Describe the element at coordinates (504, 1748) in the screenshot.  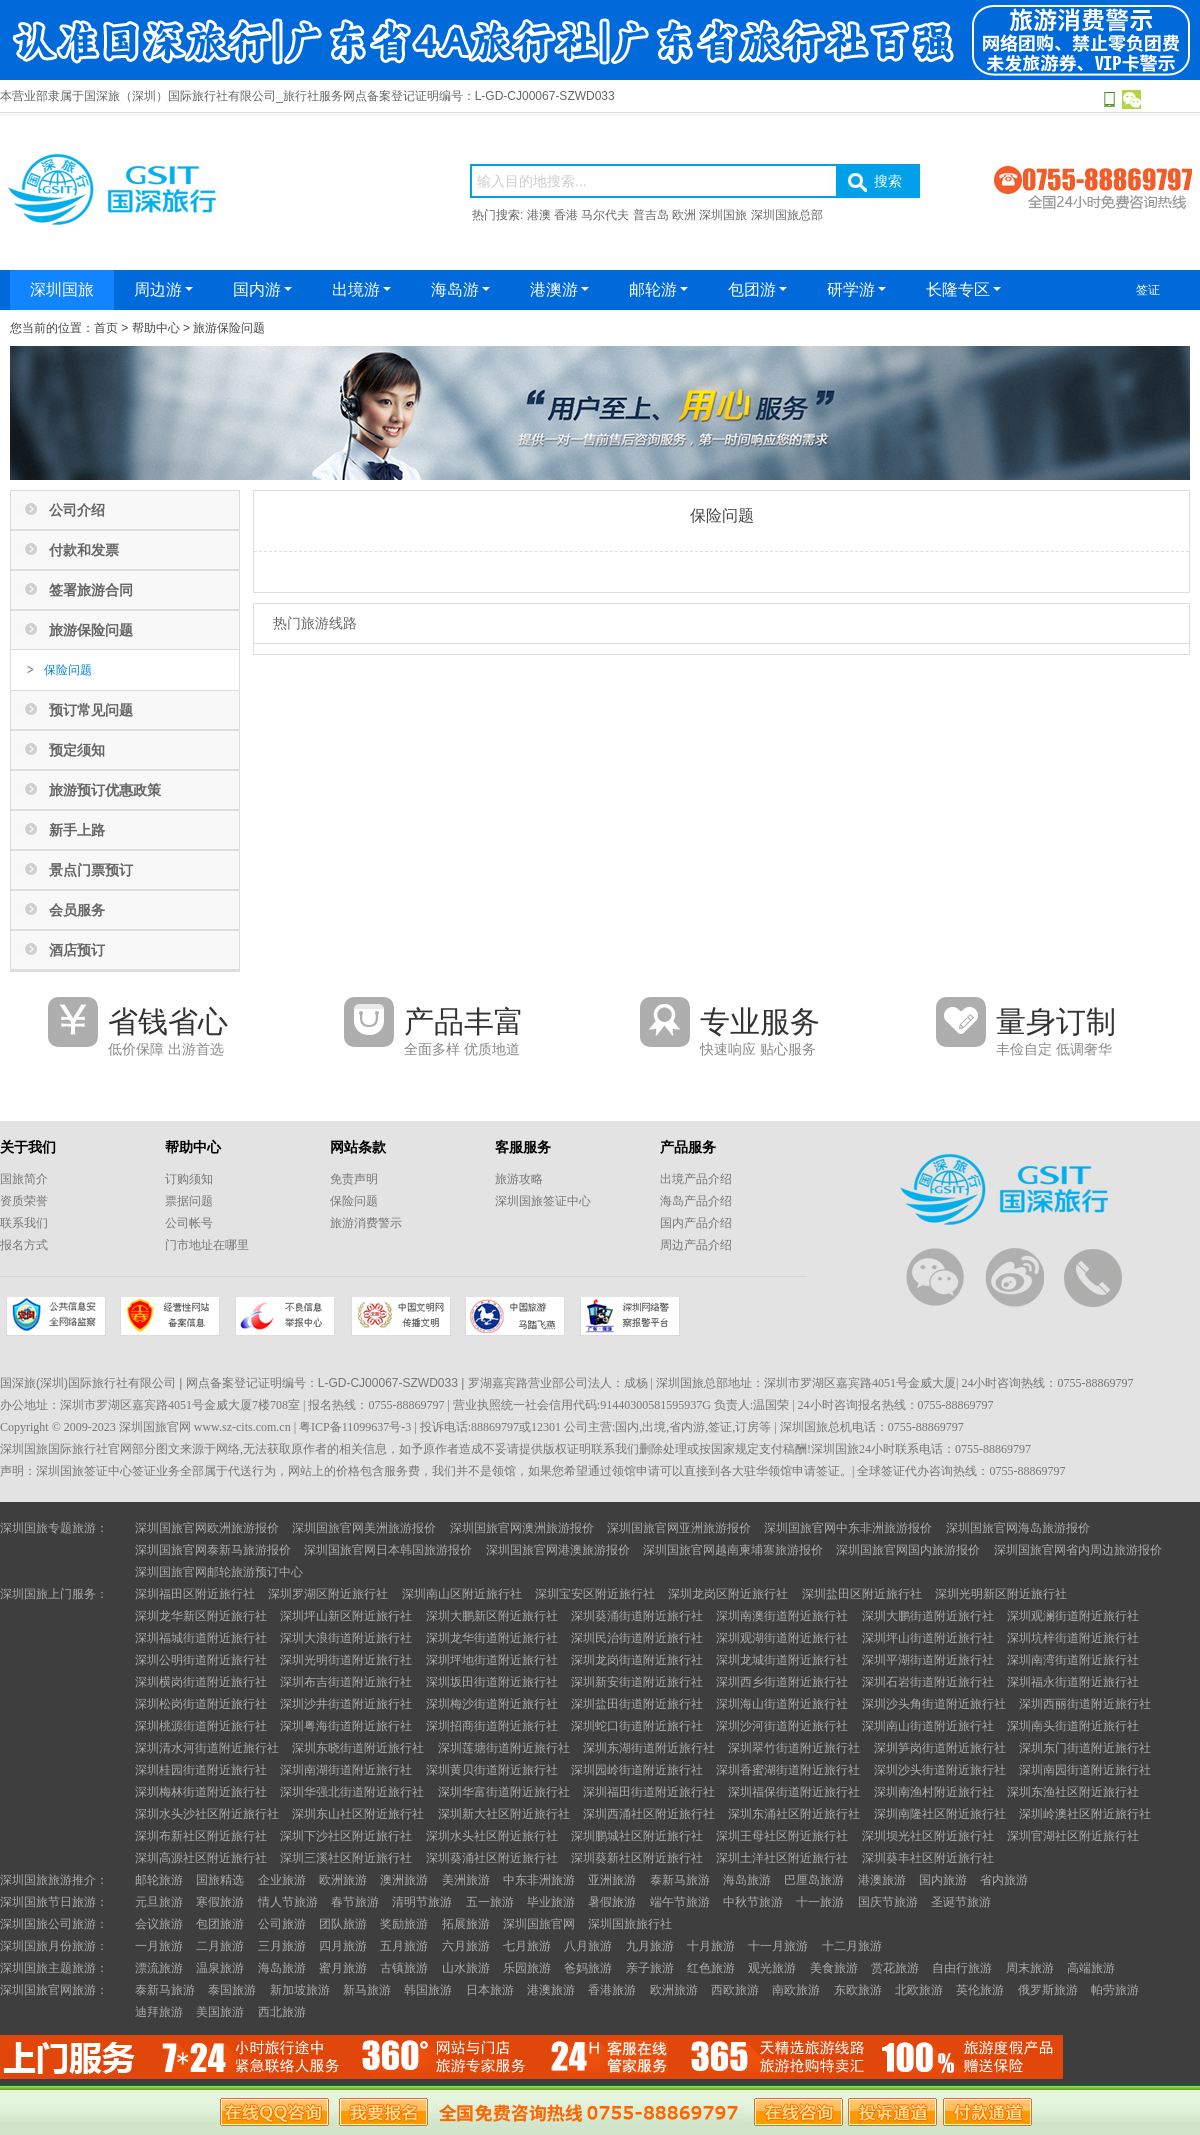
I see `深圳莲塘街道附近旅行社` at that location.